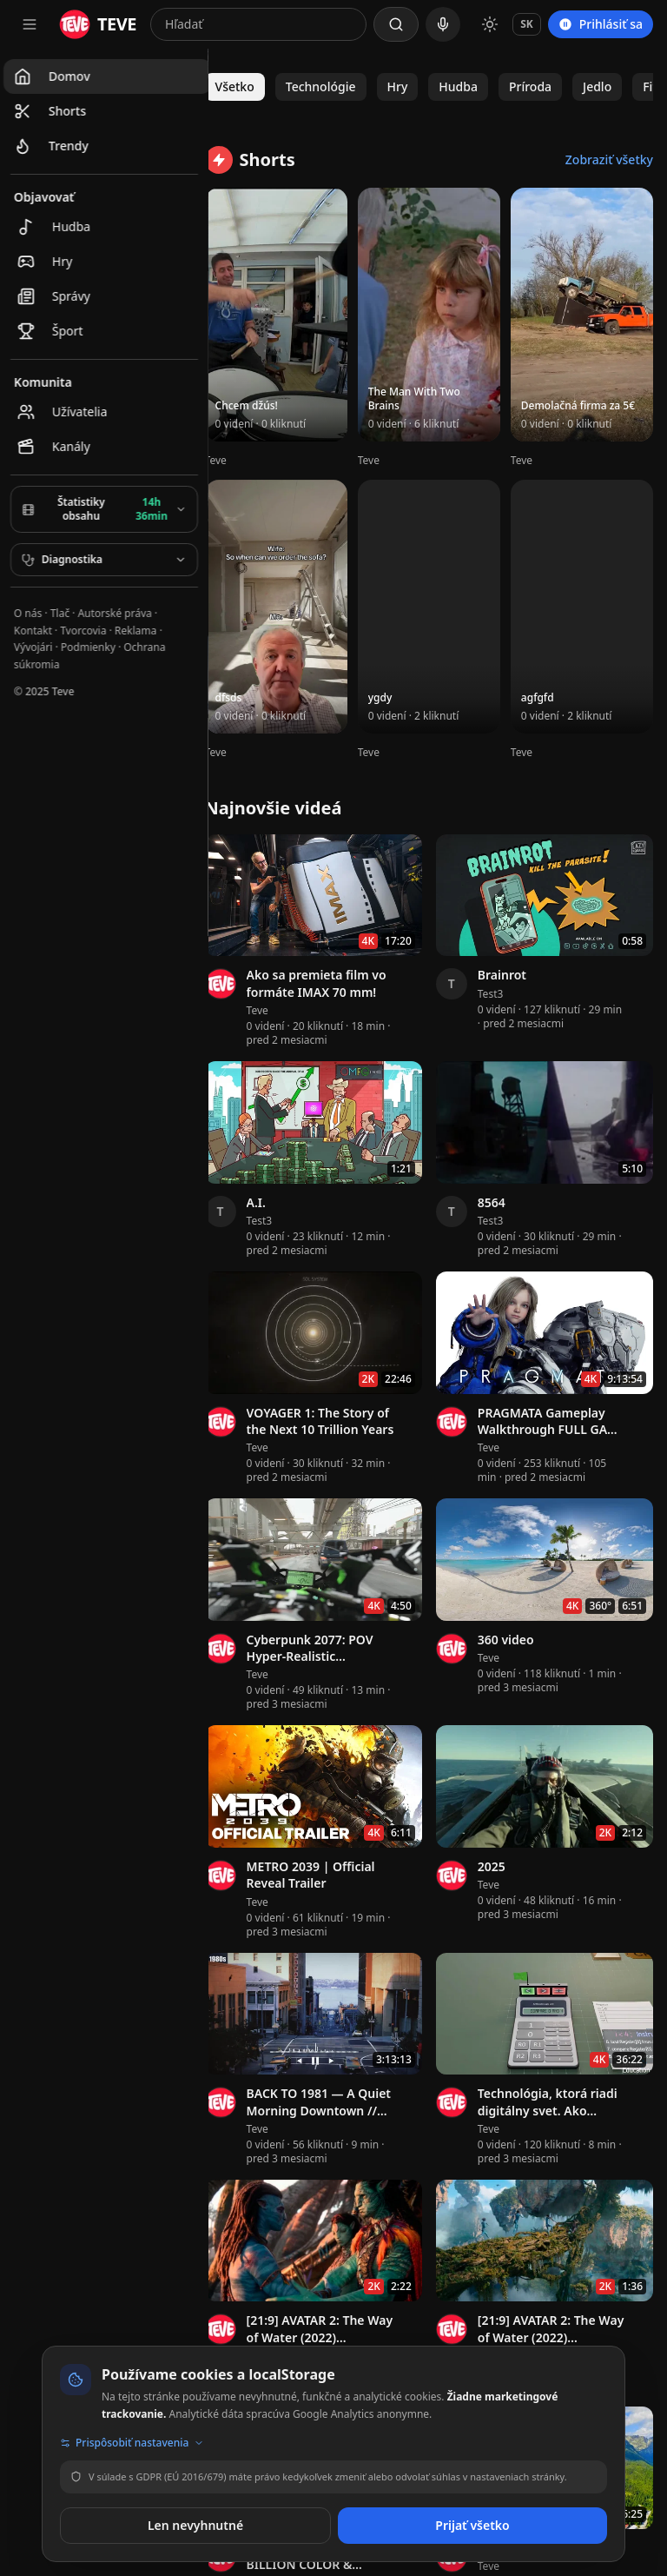 This screenshot has height=2576, width=667. Describe the element at coordinates (443, 24) in the screenshot. I see `[Hlasové vyhľadávanie]` at that location.